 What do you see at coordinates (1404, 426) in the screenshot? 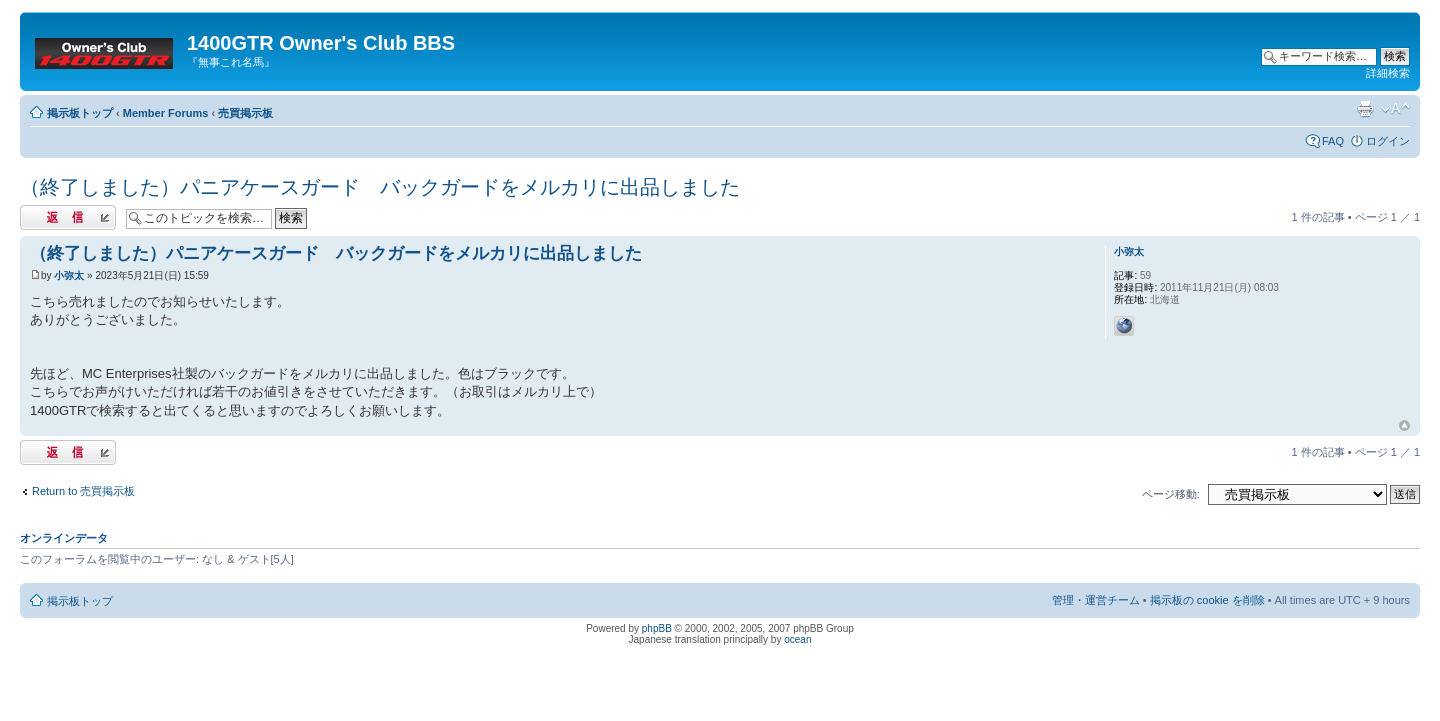
I see `トップへ` at bounding box center [1404, 426].